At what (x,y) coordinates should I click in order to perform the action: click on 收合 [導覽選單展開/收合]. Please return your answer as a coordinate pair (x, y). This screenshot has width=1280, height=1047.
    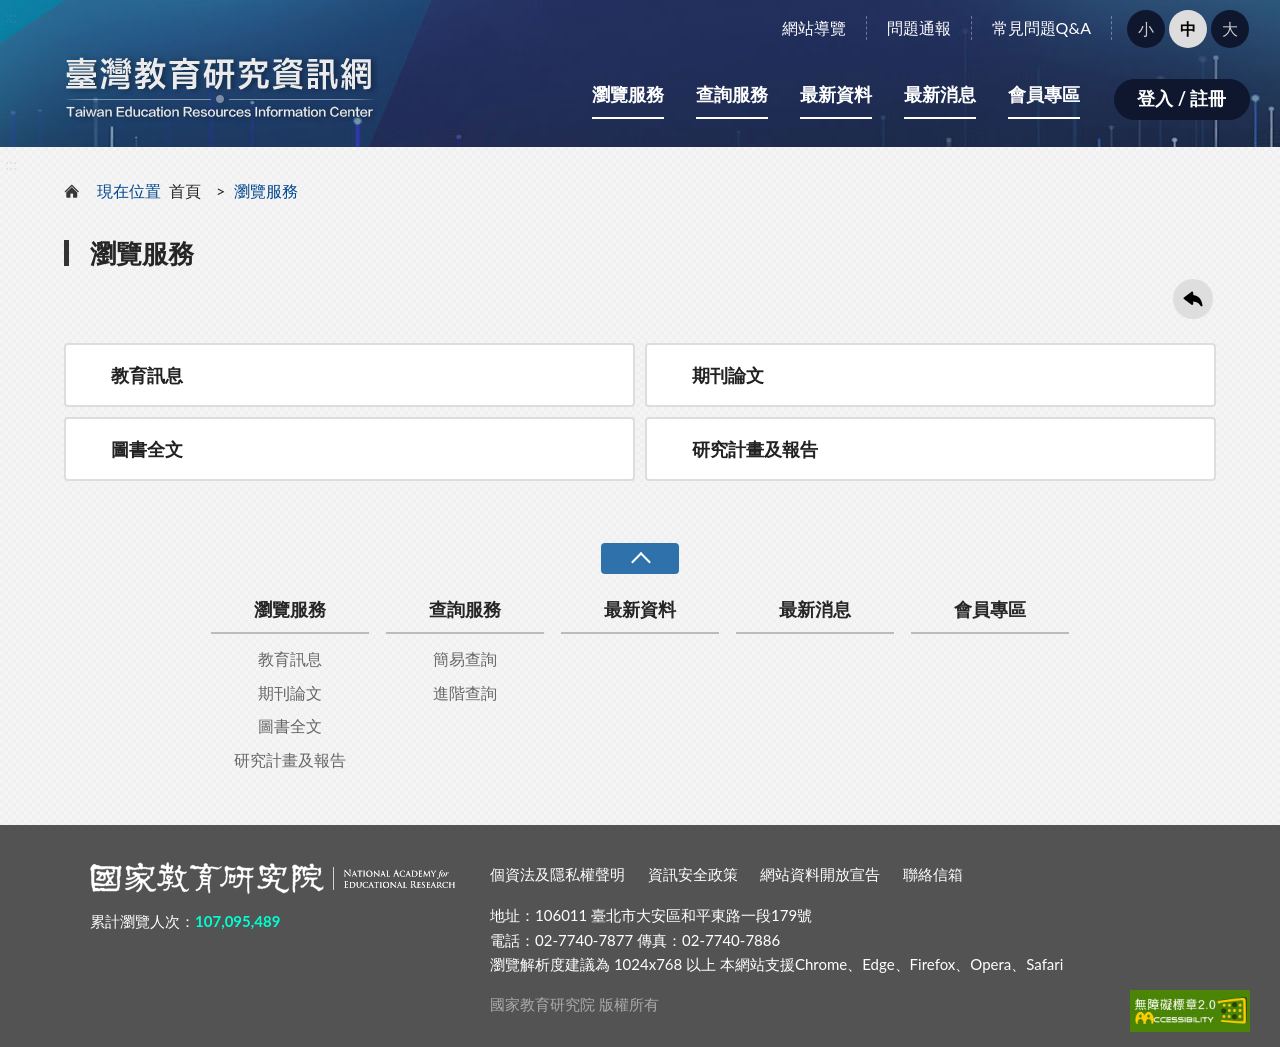
    Looking at the image, I should click on (640, 558).